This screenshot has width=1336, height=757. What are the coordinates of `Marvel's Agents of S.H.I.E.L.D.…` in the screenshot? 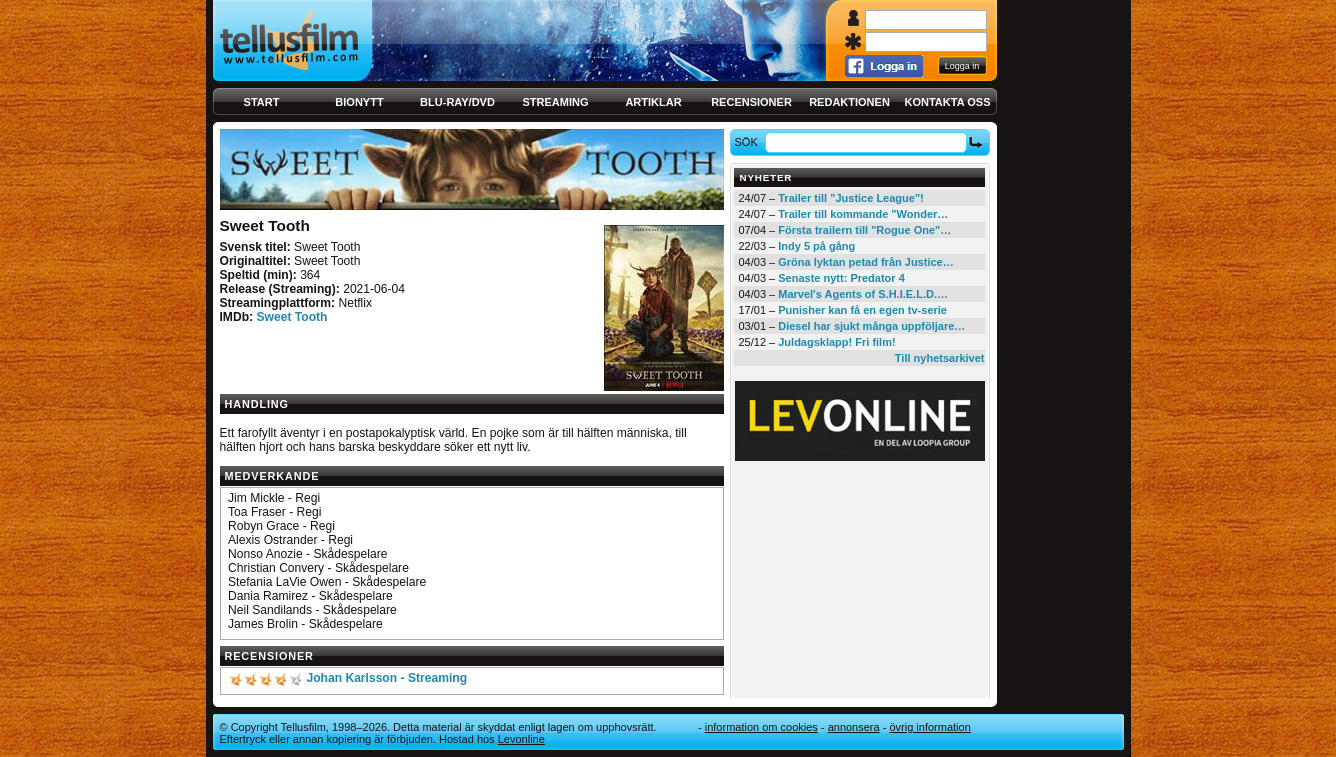 It's located at (863, 294).